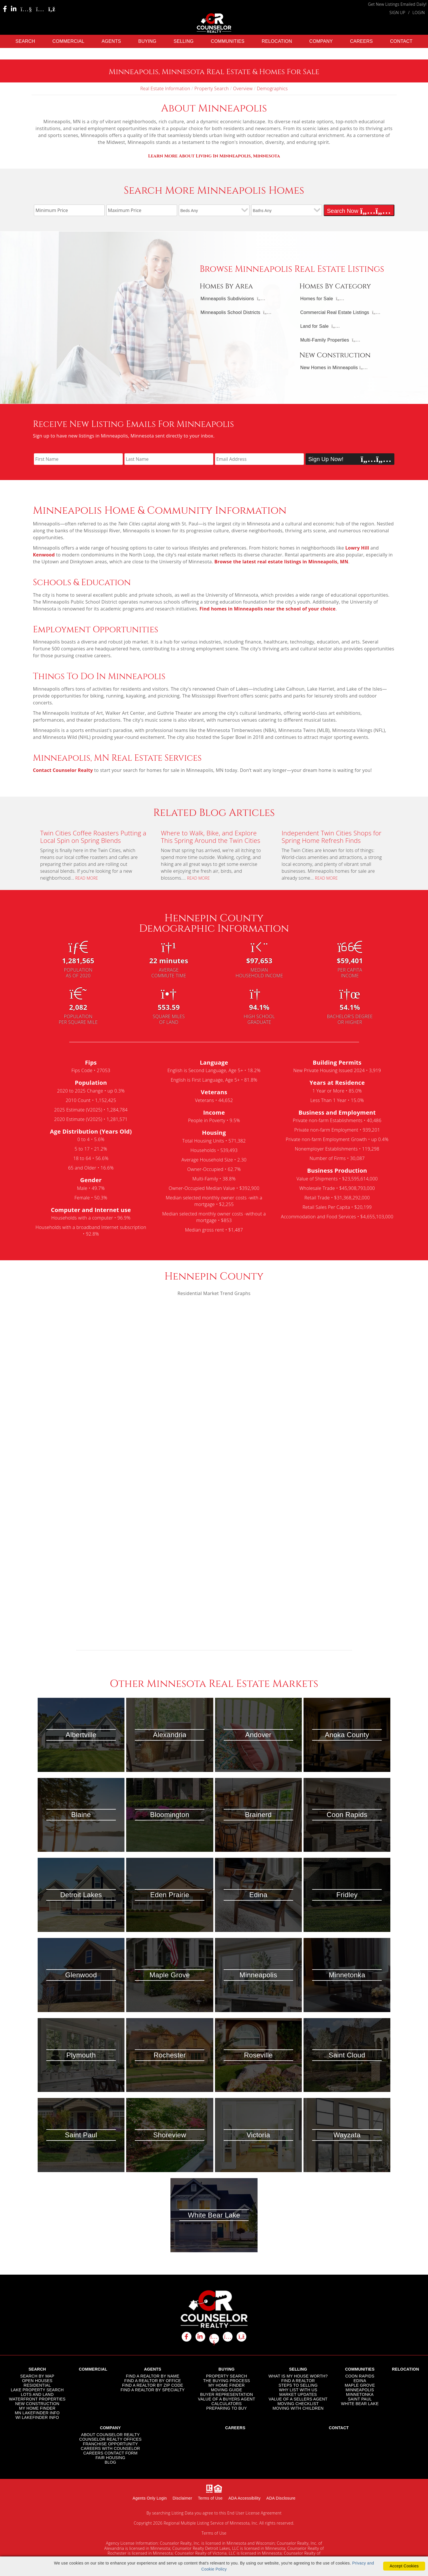 The height and width of the screenshot is (2576, 428). I want to click on COUNSELOR REALTY OFFICES, so click(110, 2438).